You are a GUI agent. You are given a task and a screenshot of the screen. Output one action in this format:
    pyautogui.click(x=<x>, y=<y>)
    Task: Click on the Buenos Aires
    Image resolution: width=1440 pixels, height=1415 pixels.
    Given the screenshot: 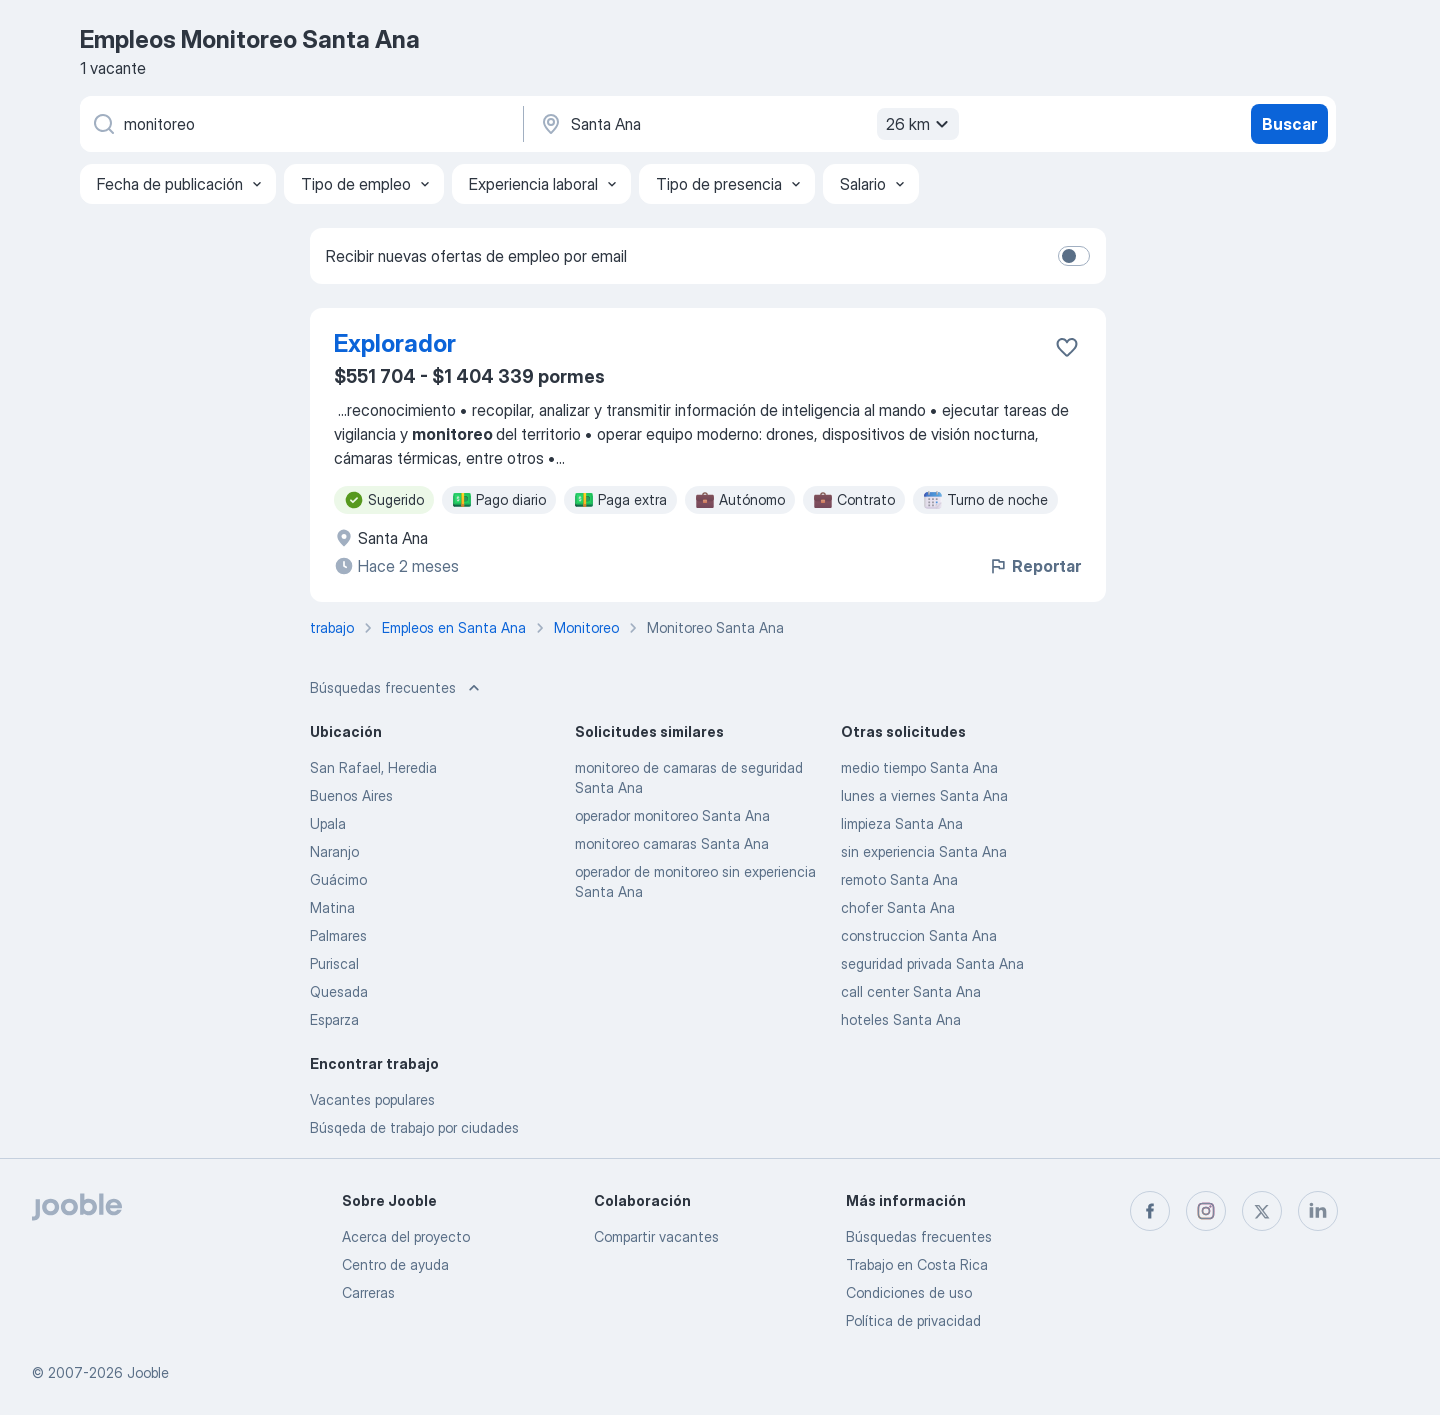 What is the action you would take?
    pyautogui.click(x=351, y=795)
    